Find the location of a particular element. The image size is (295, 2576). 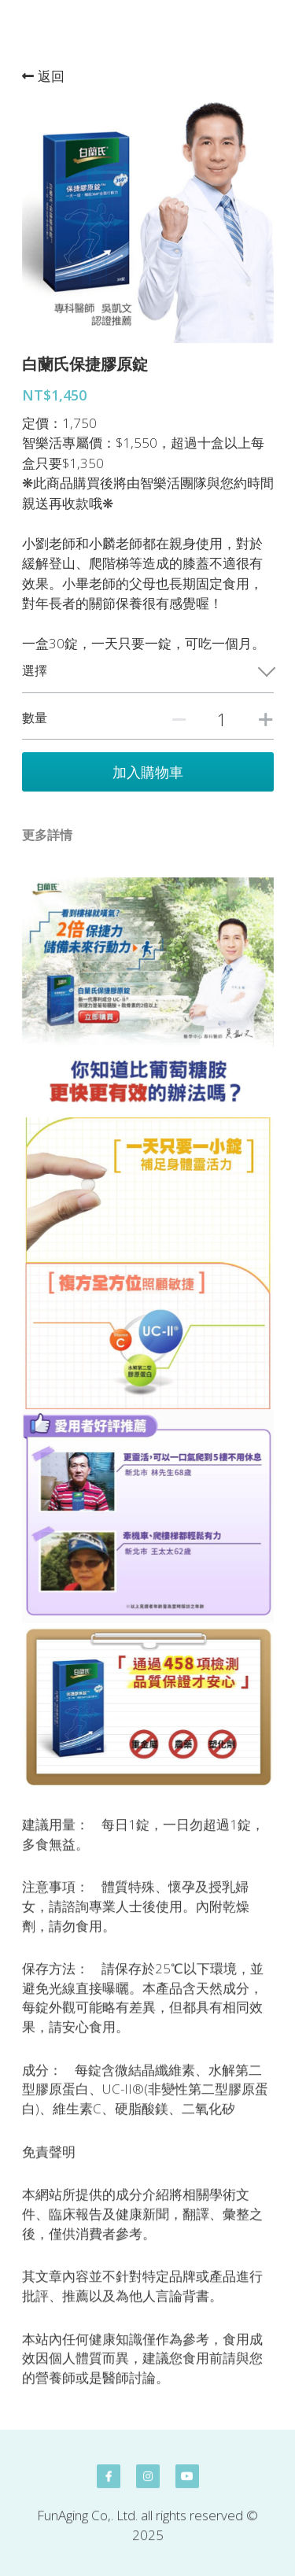

[youtube] is located at coordinates (187, 2484).